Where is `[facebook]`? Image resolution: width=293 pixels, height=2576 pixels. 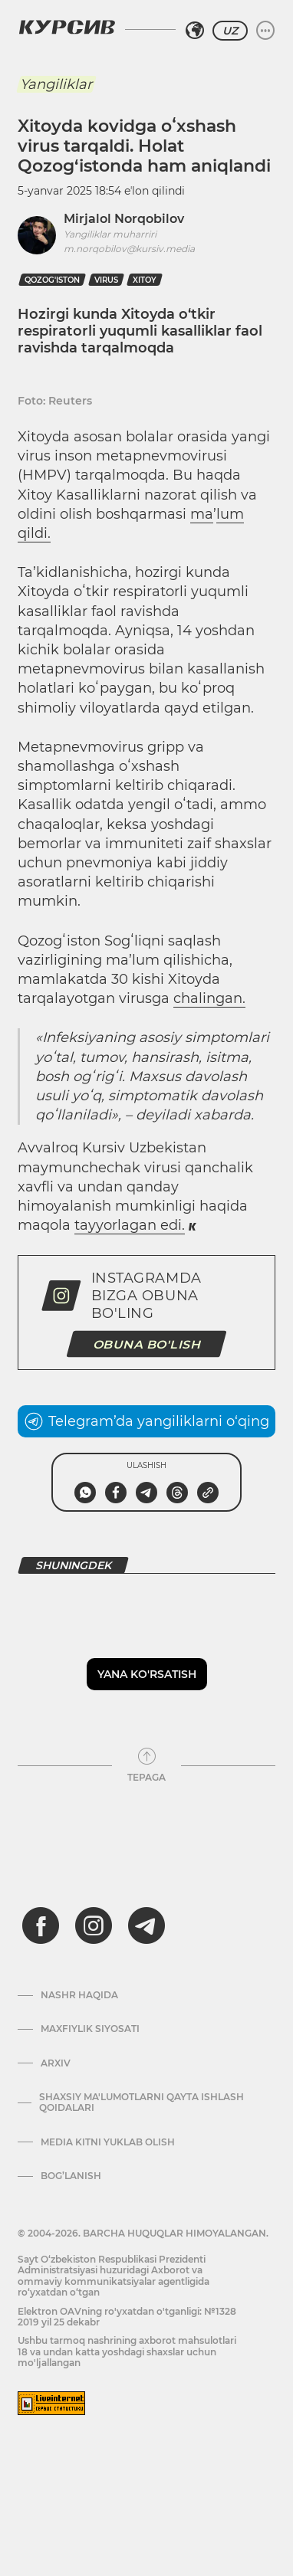 [facebook] is located at coordinates (40, 1925).